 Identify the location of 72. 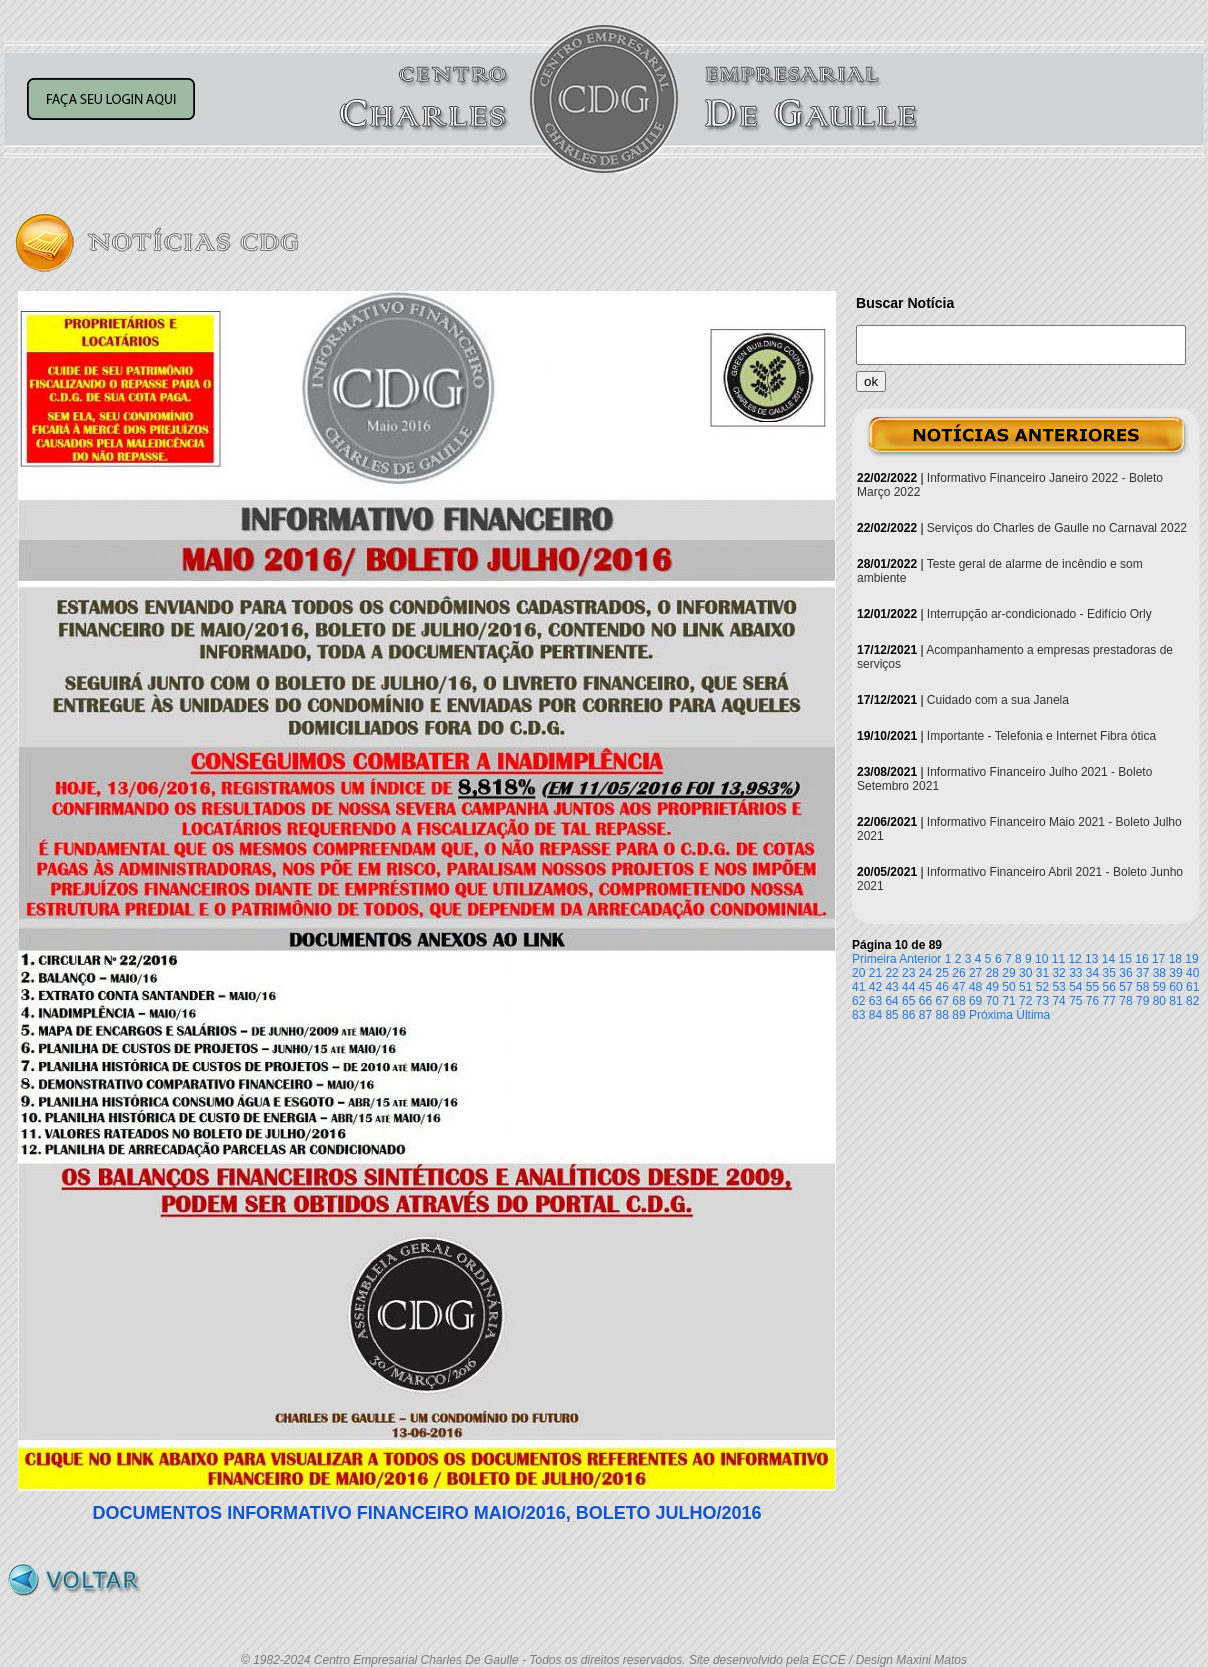
(1025, 1001).